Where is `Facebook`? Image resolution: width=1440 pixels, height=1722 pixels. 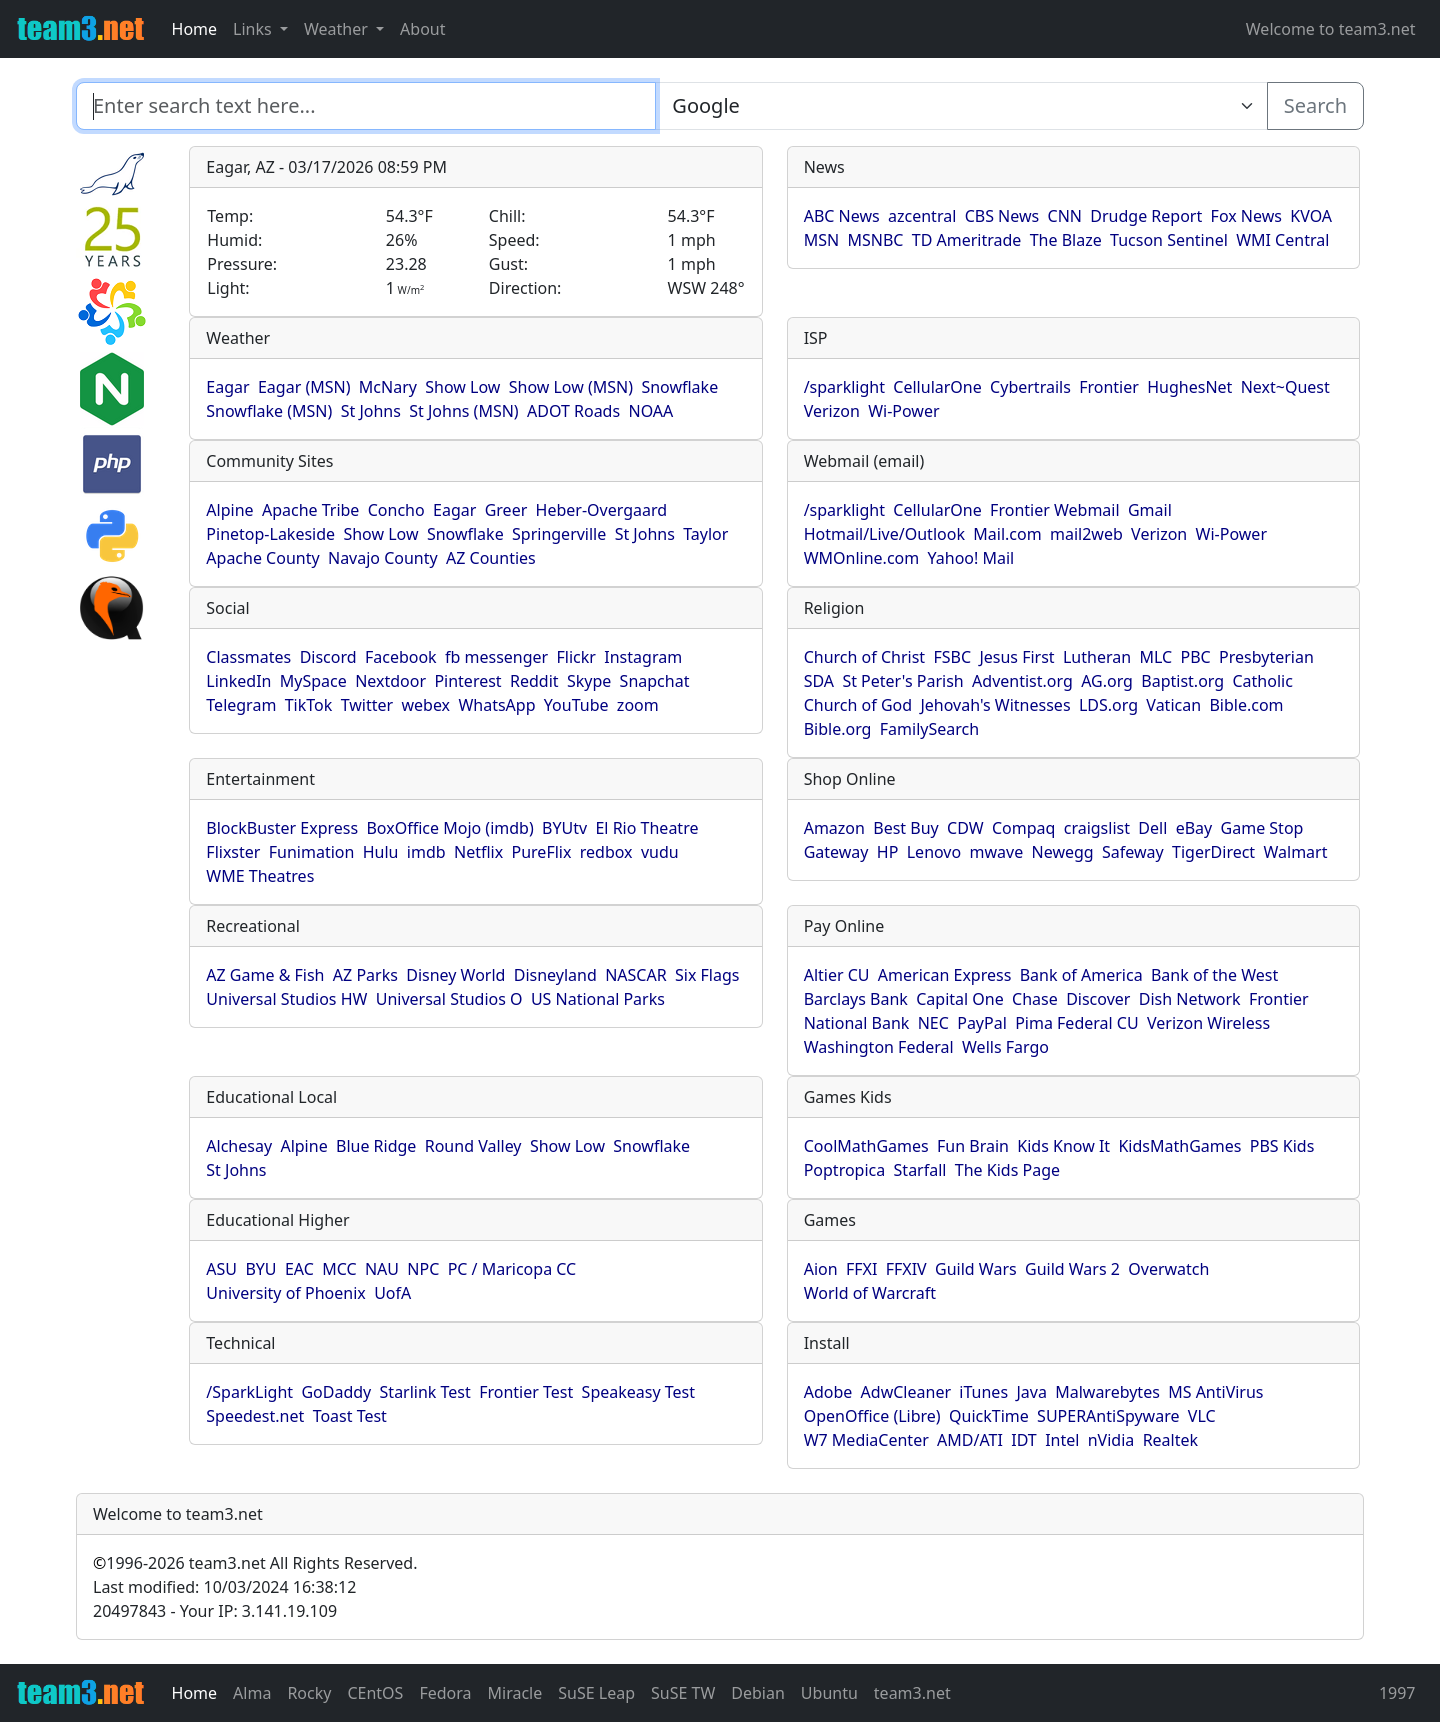
Facebook is located at coordinates (401, 657).